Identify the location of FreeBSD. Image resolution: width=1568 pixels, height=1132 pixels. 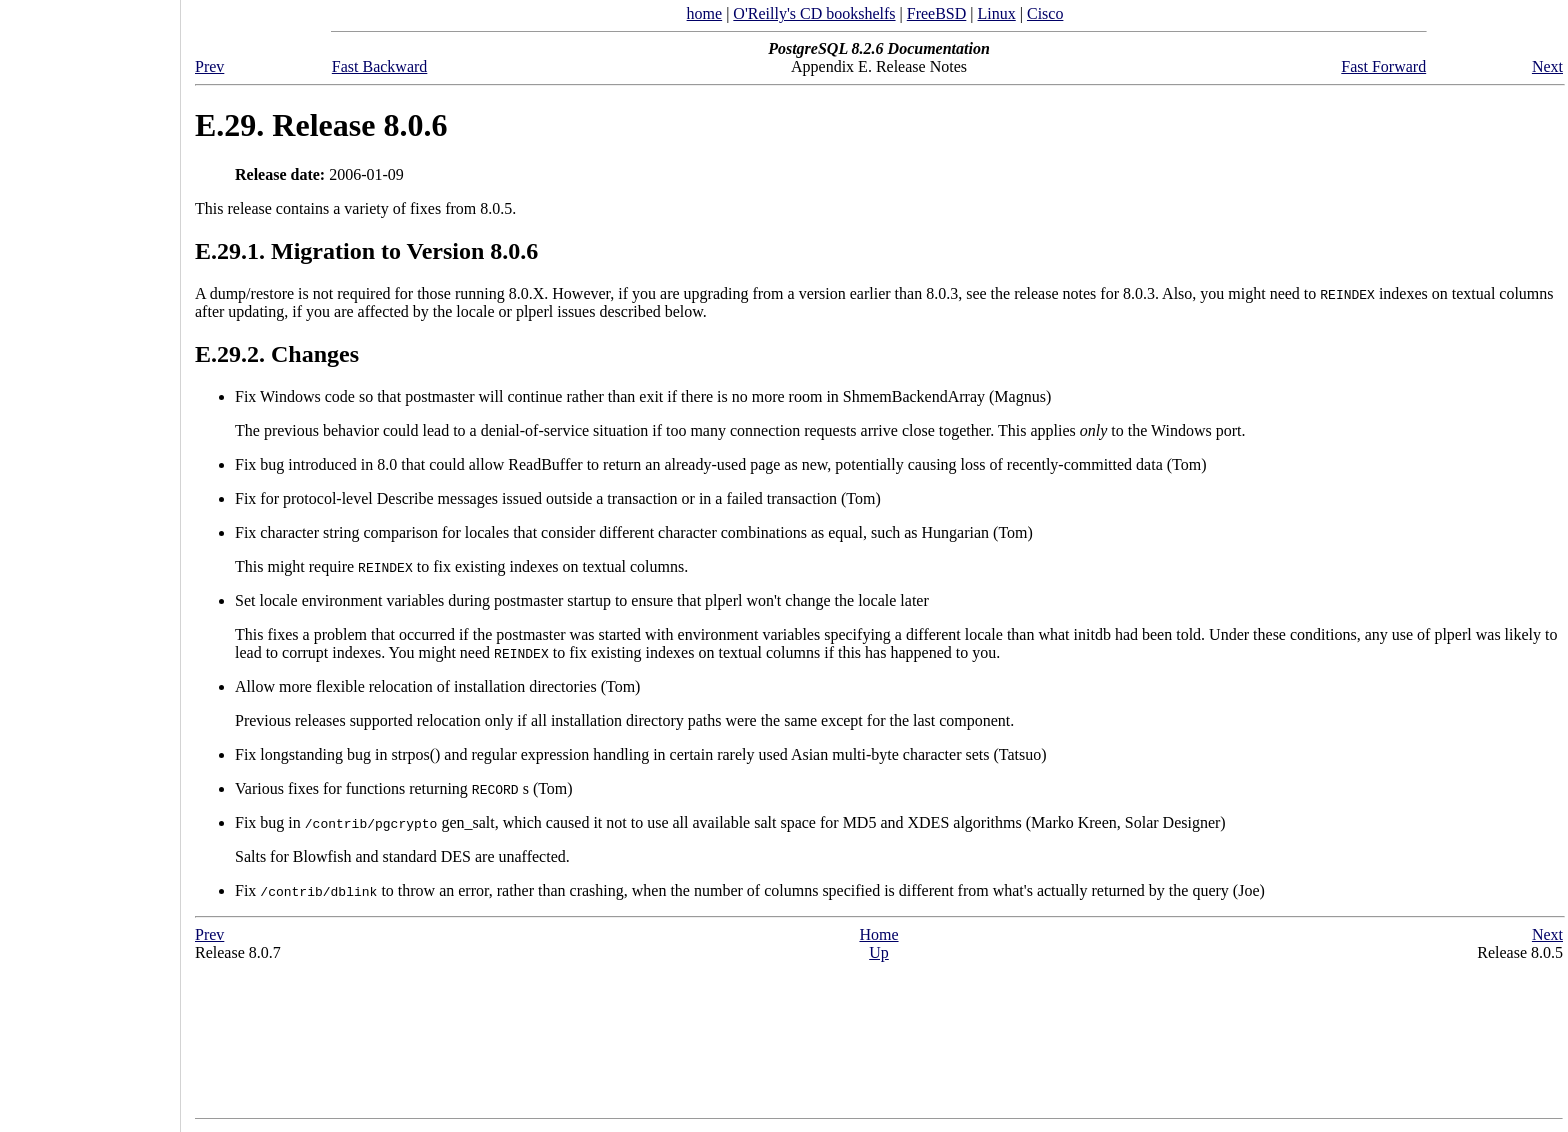
(937, 13).